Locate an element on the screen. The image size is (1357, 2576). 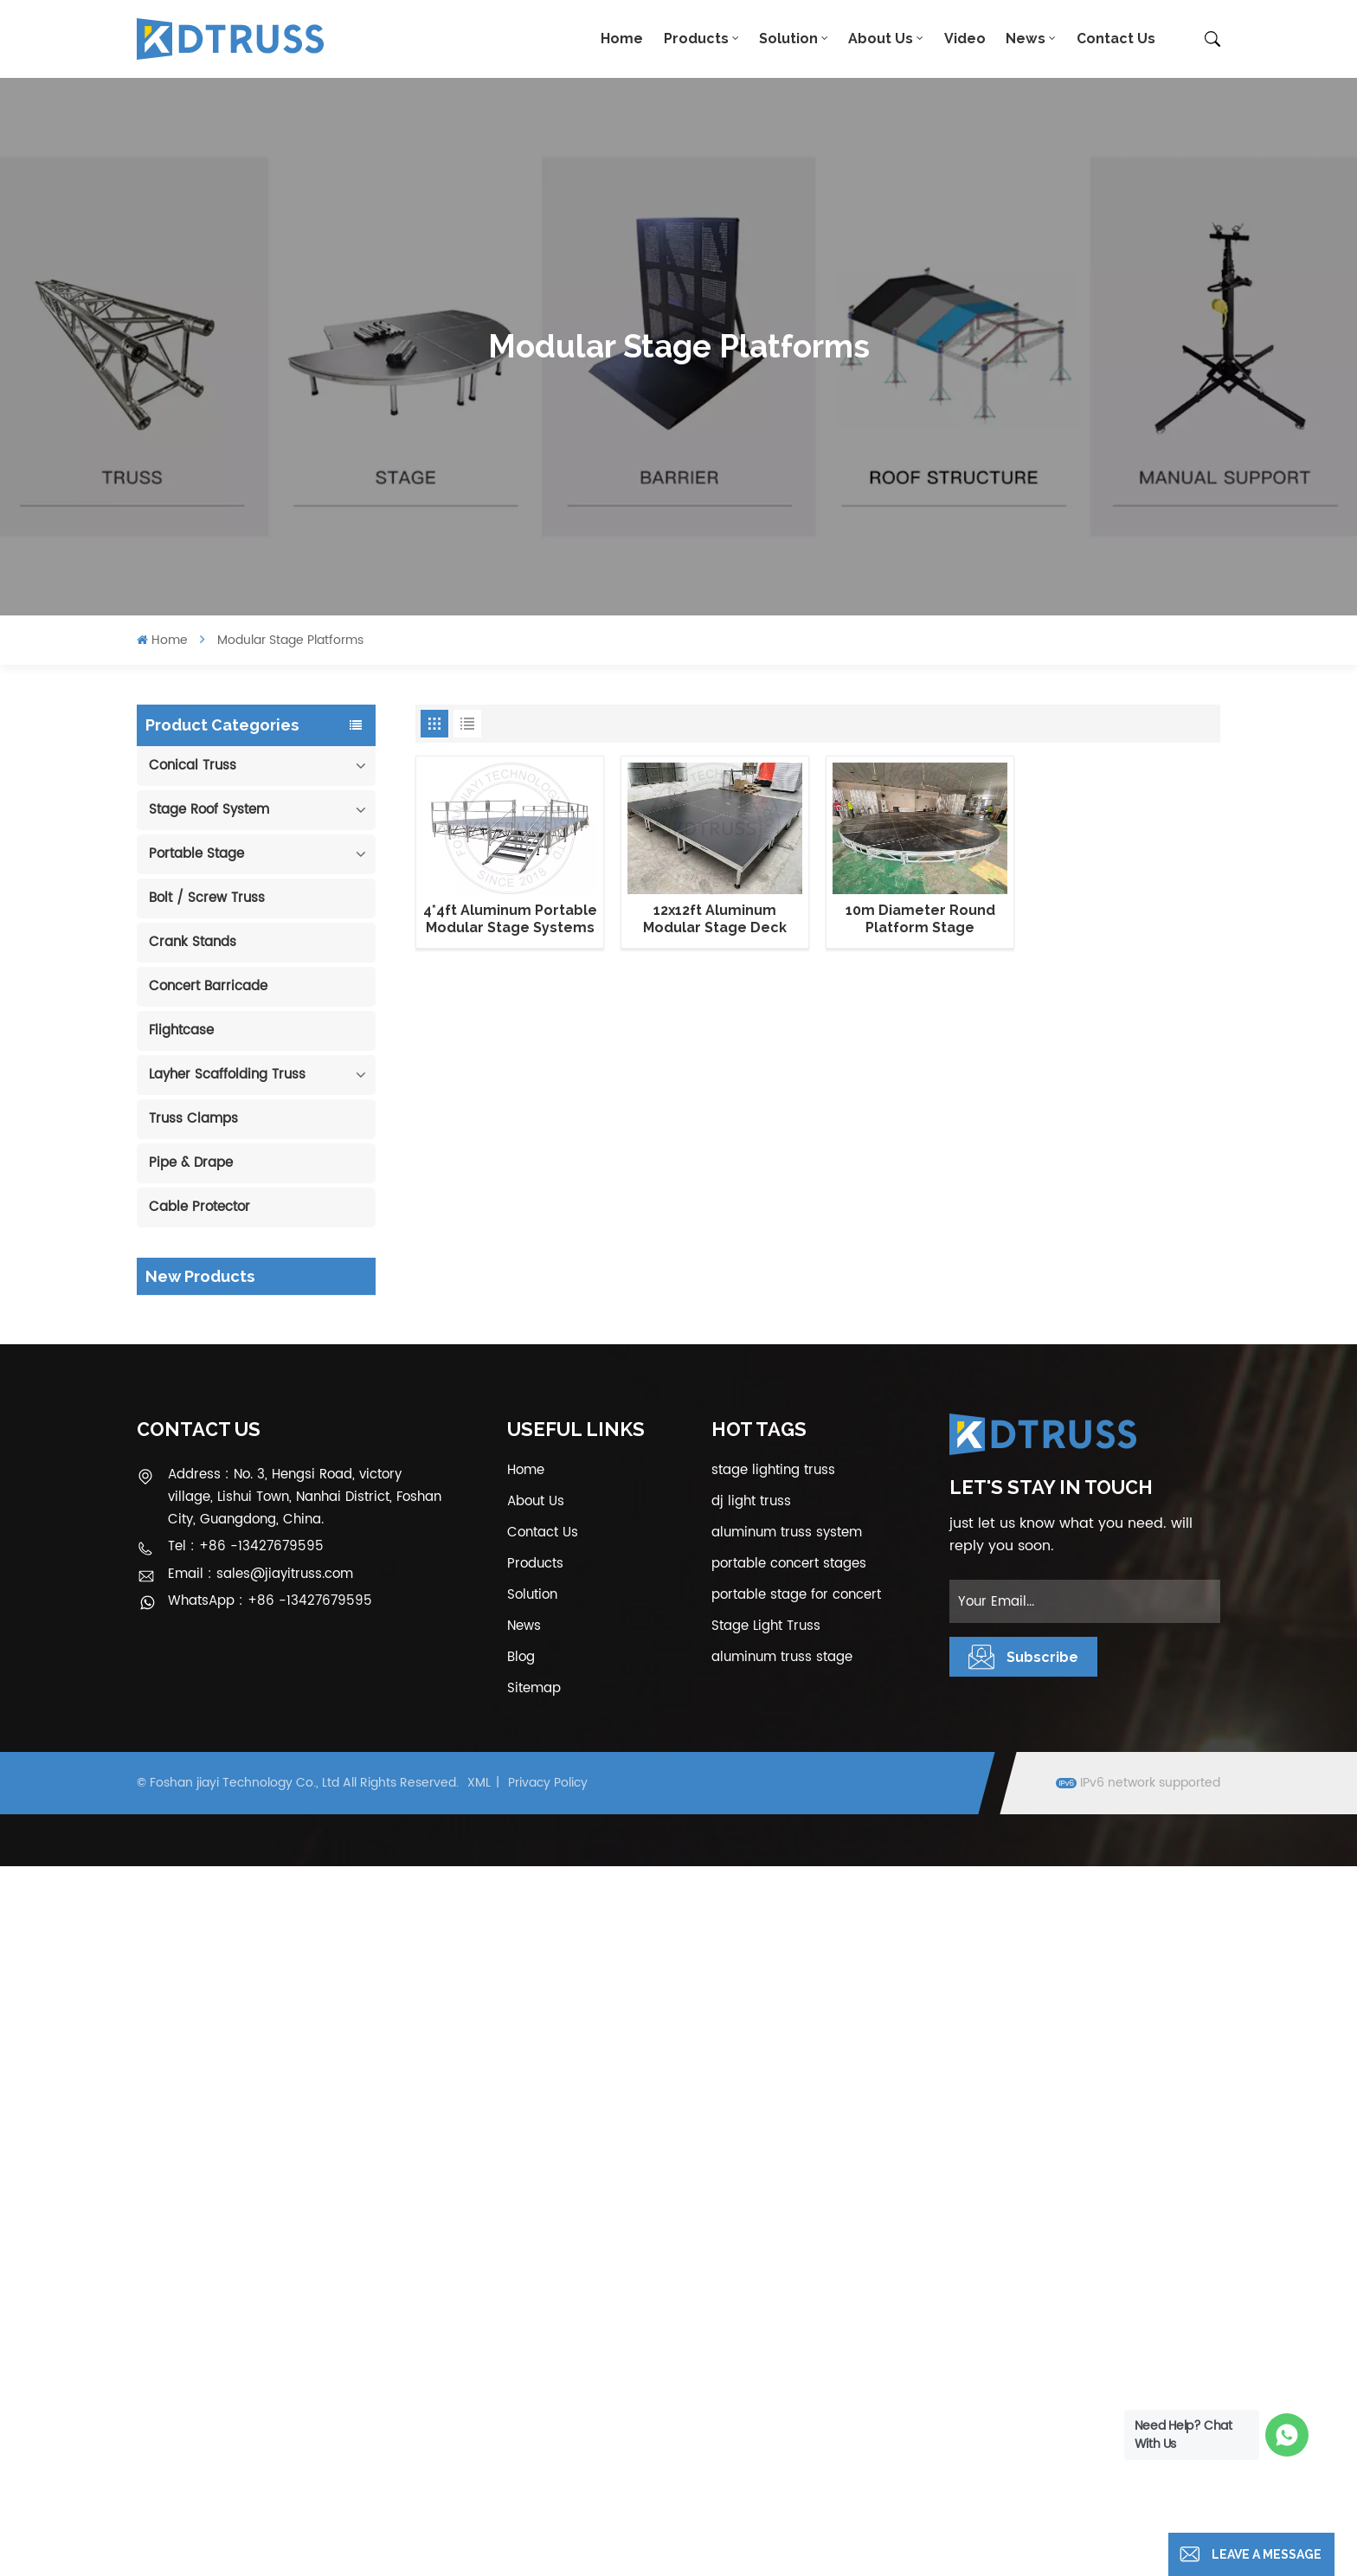
stage lighting truss is located at coordinates (773, 2180).